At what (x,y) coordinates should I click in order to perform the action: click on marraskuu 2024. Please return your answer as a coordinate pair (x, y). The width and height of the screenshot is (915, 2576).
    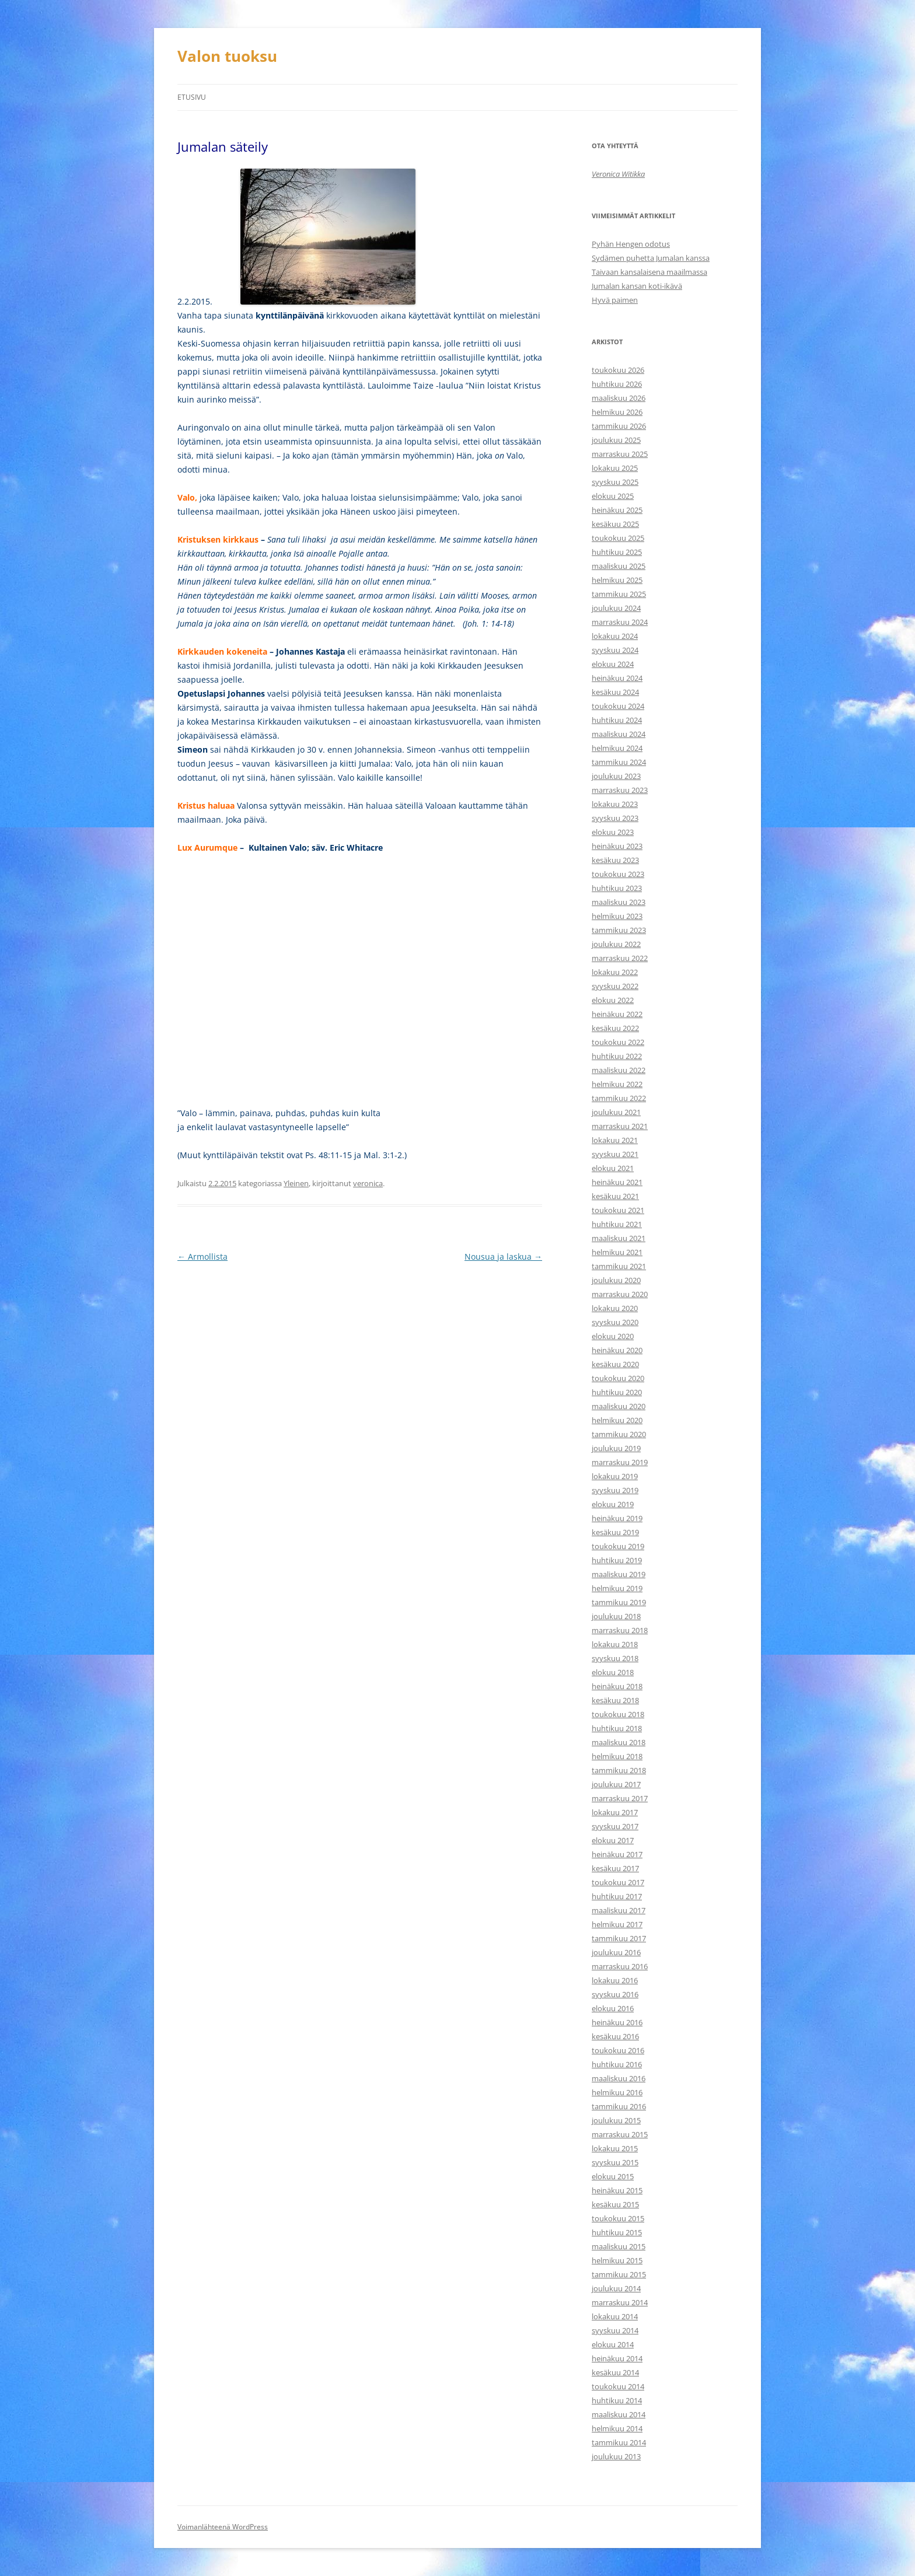
    Looking at the image, I should click on (620, 622).